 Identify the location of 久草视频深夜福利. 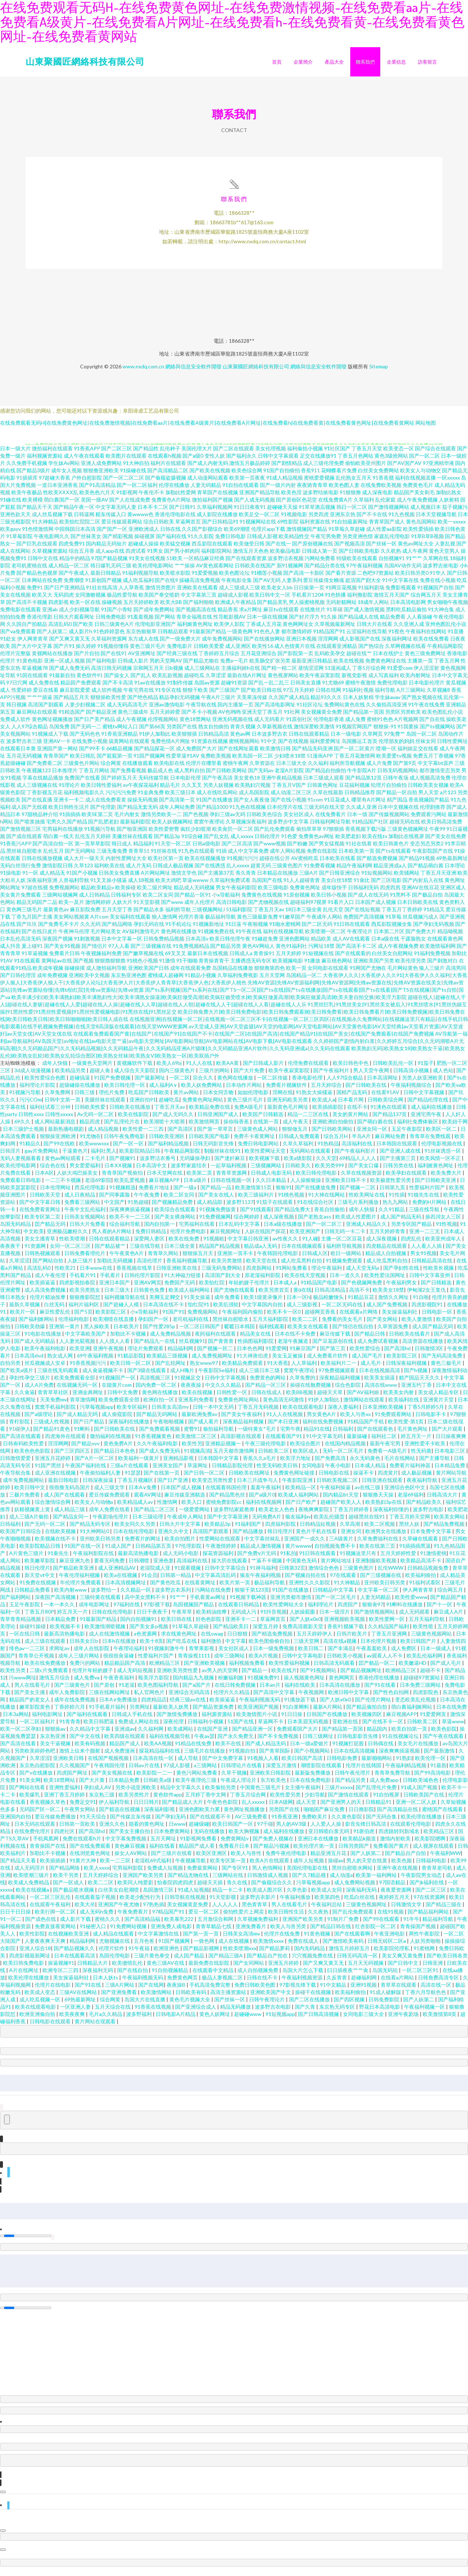
(246, 827).